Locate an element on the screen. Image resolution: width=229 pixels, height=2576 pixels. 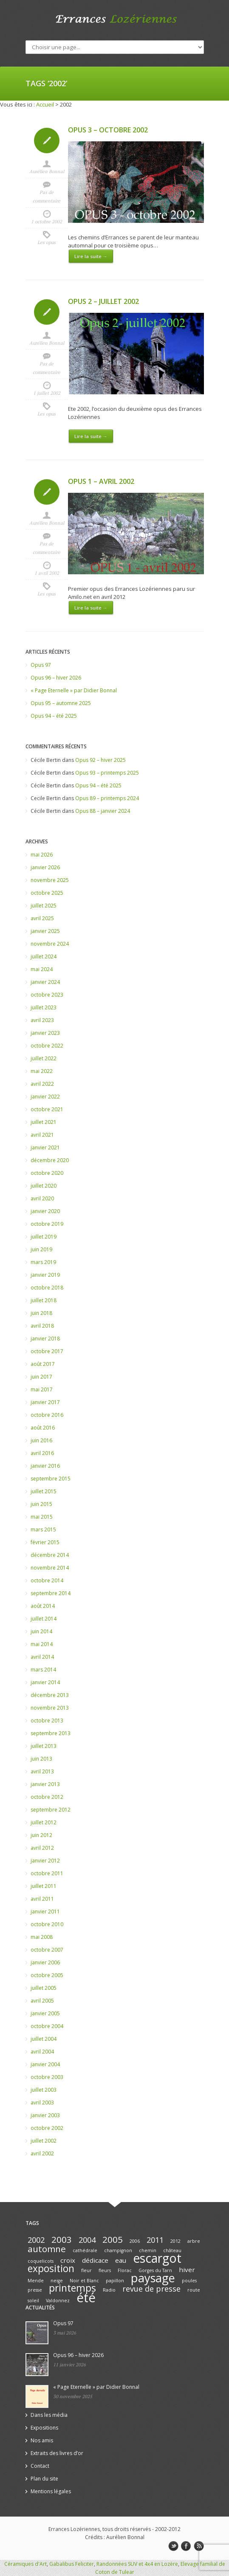
mai 2015 is located at coordinates (42, 1516).